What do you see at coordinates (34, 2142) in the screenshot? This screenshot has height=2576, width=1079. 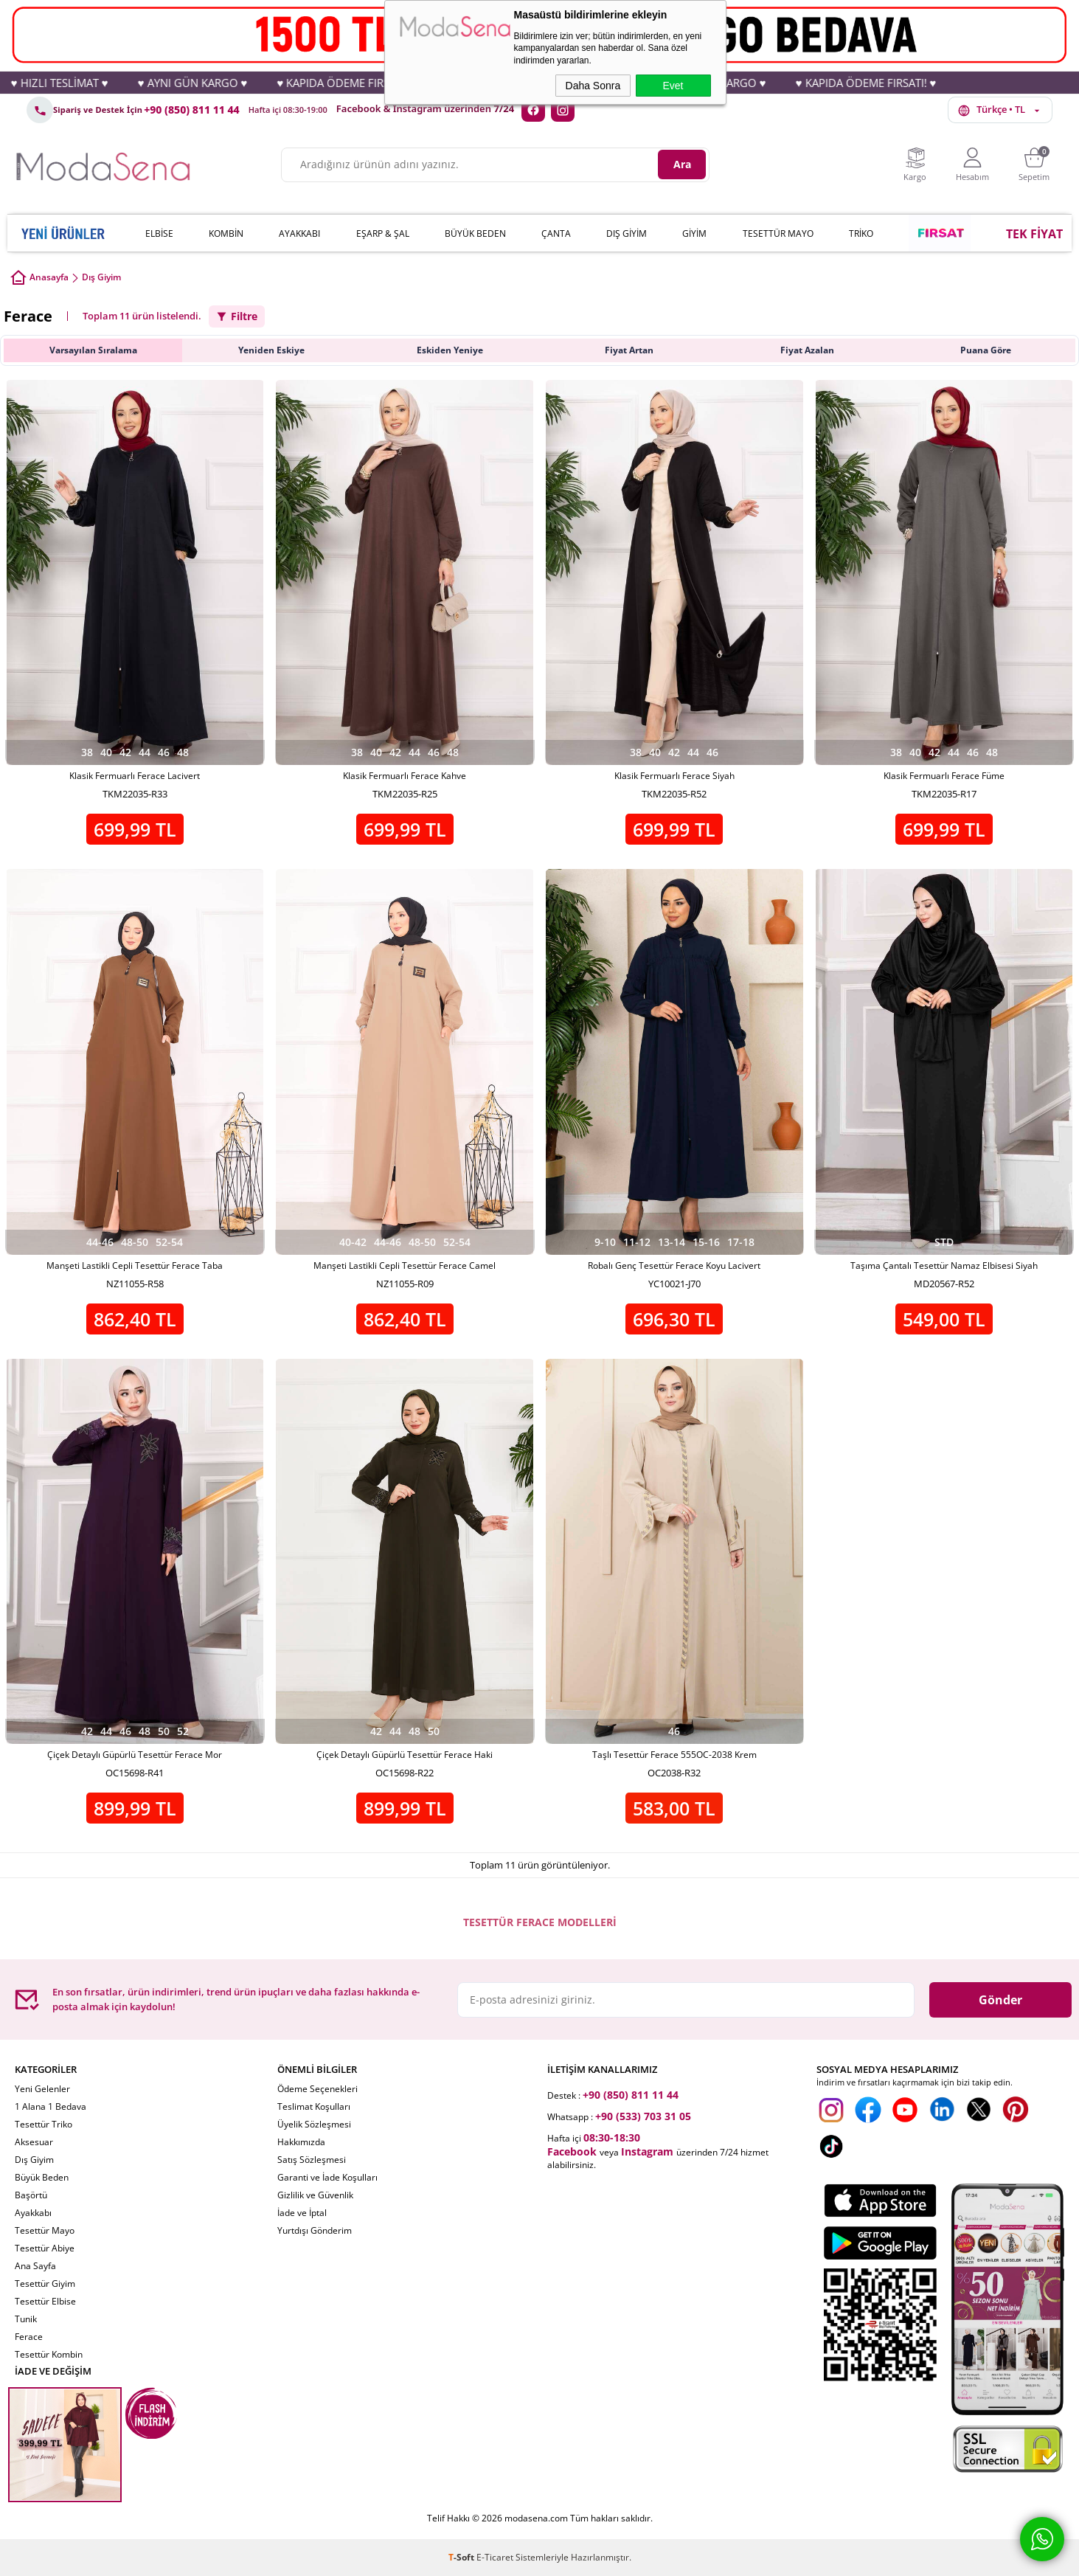 I see `Aksesuar` at bounding box center [34, 2142].